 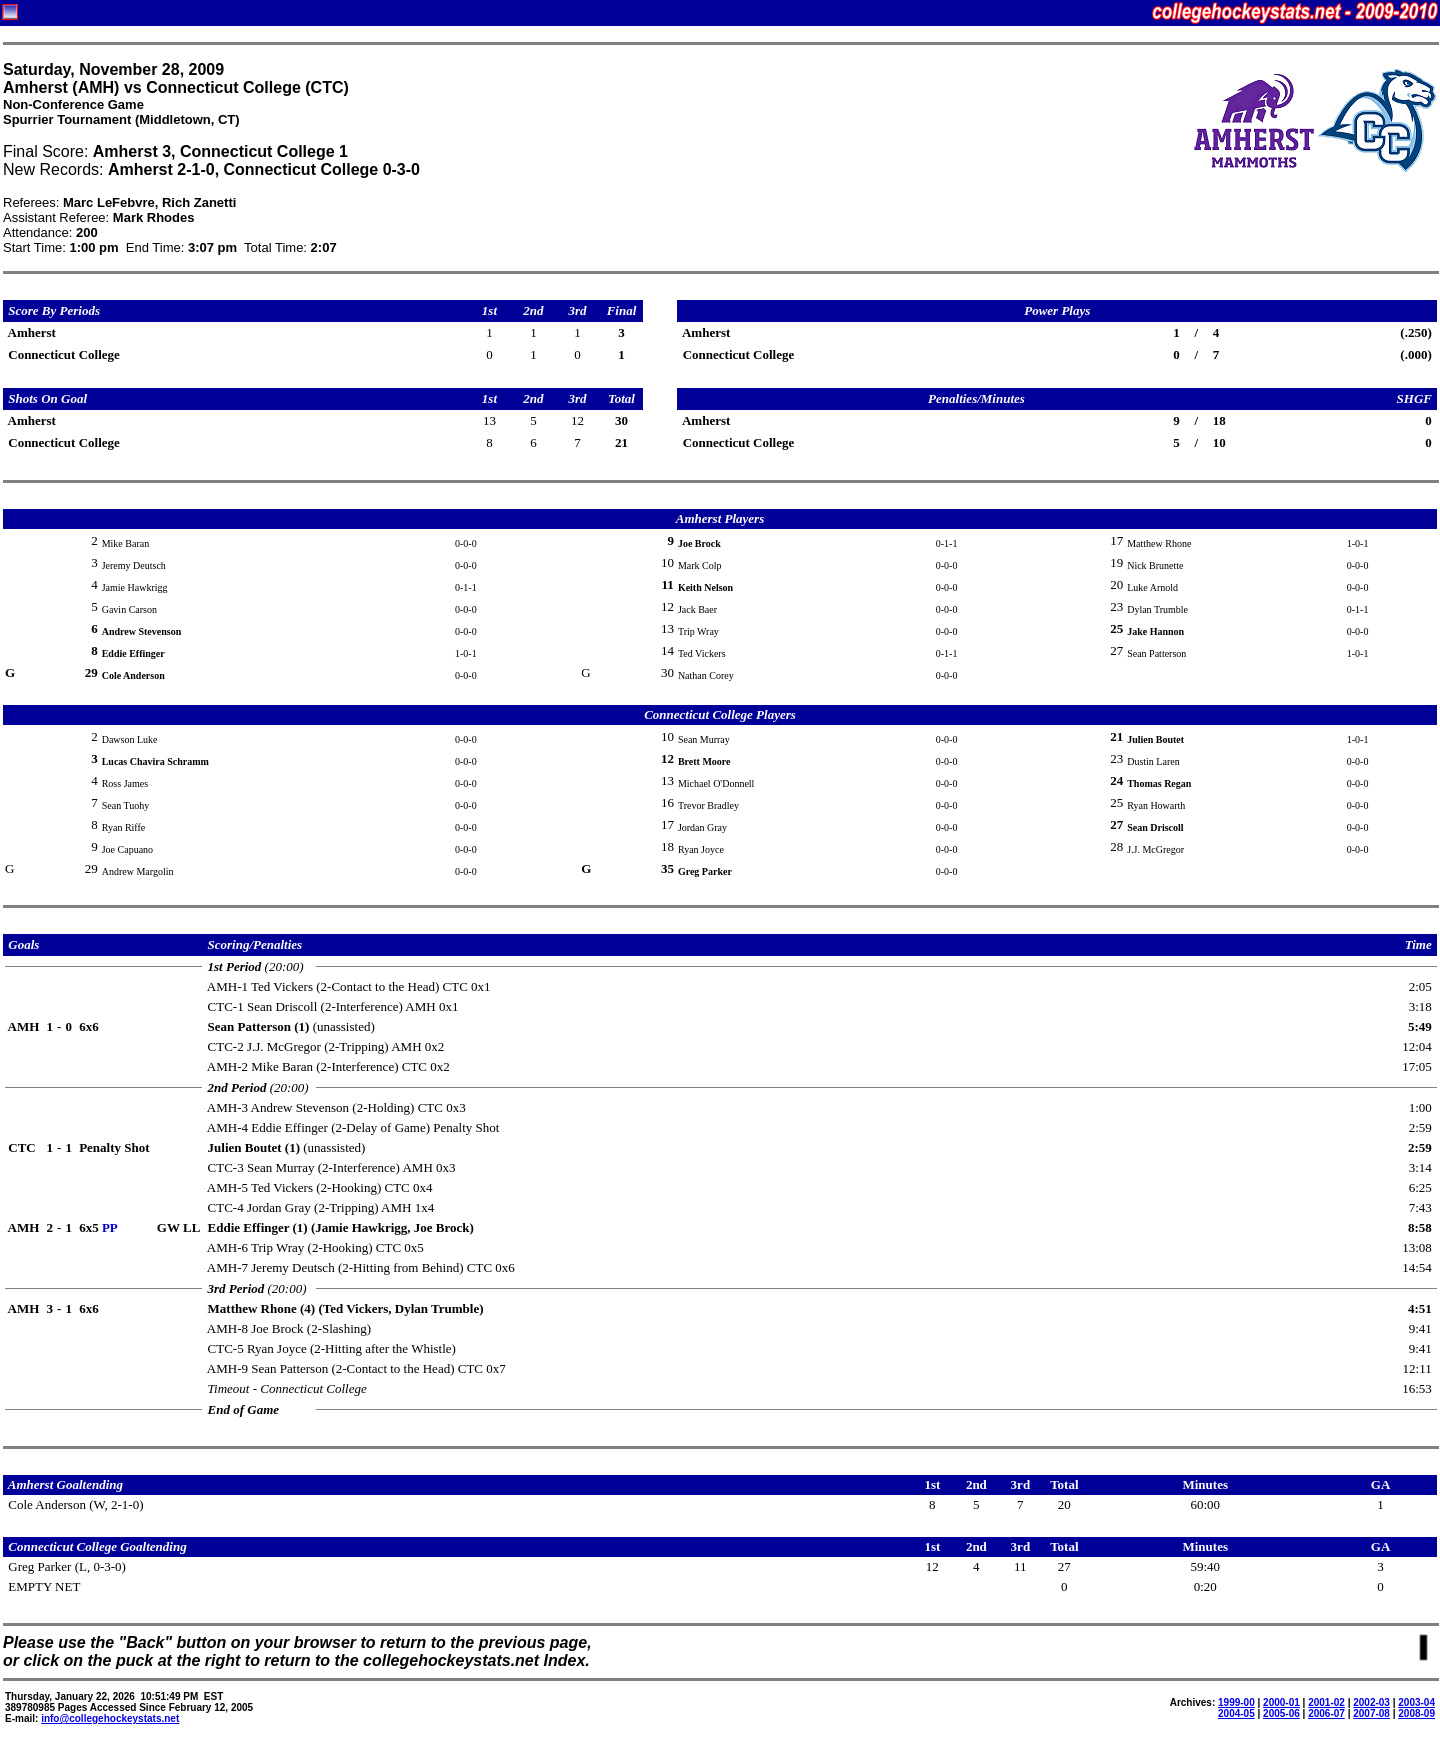 I want to click on 2006-07, so click(x=1326, y=1713).